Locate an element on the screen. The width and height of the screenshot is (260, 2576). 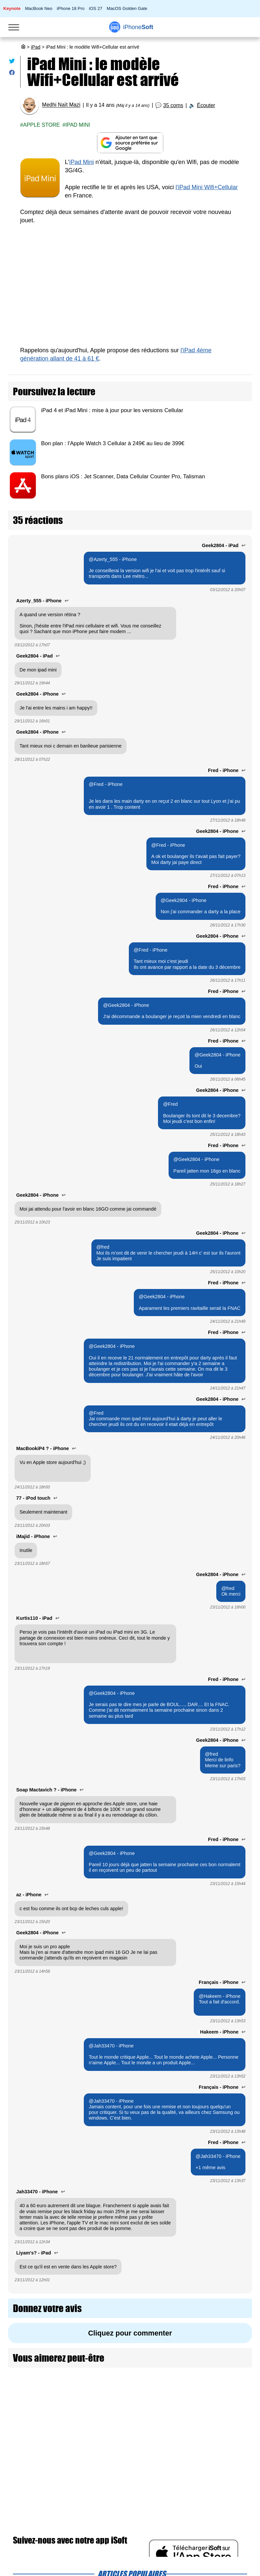
l'iPad Mini Wifi+Cellular is located at coordinates (207, 187).